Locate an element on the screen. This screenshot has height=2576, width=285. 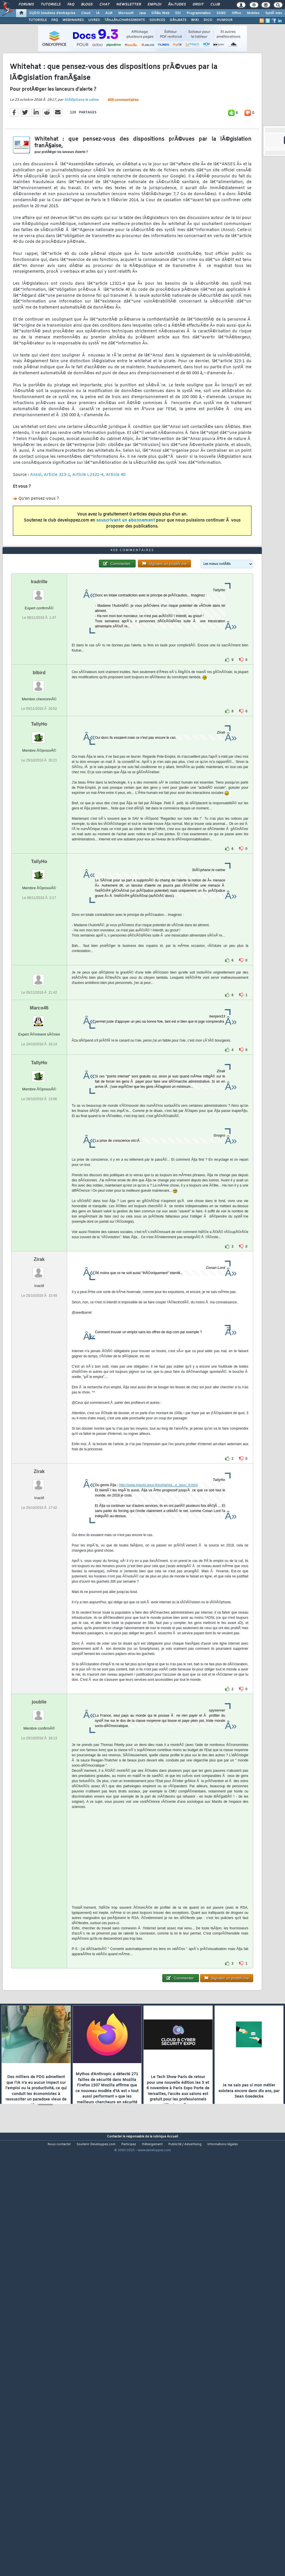
DÃ‰BATS is located at coordinates (178, 20).